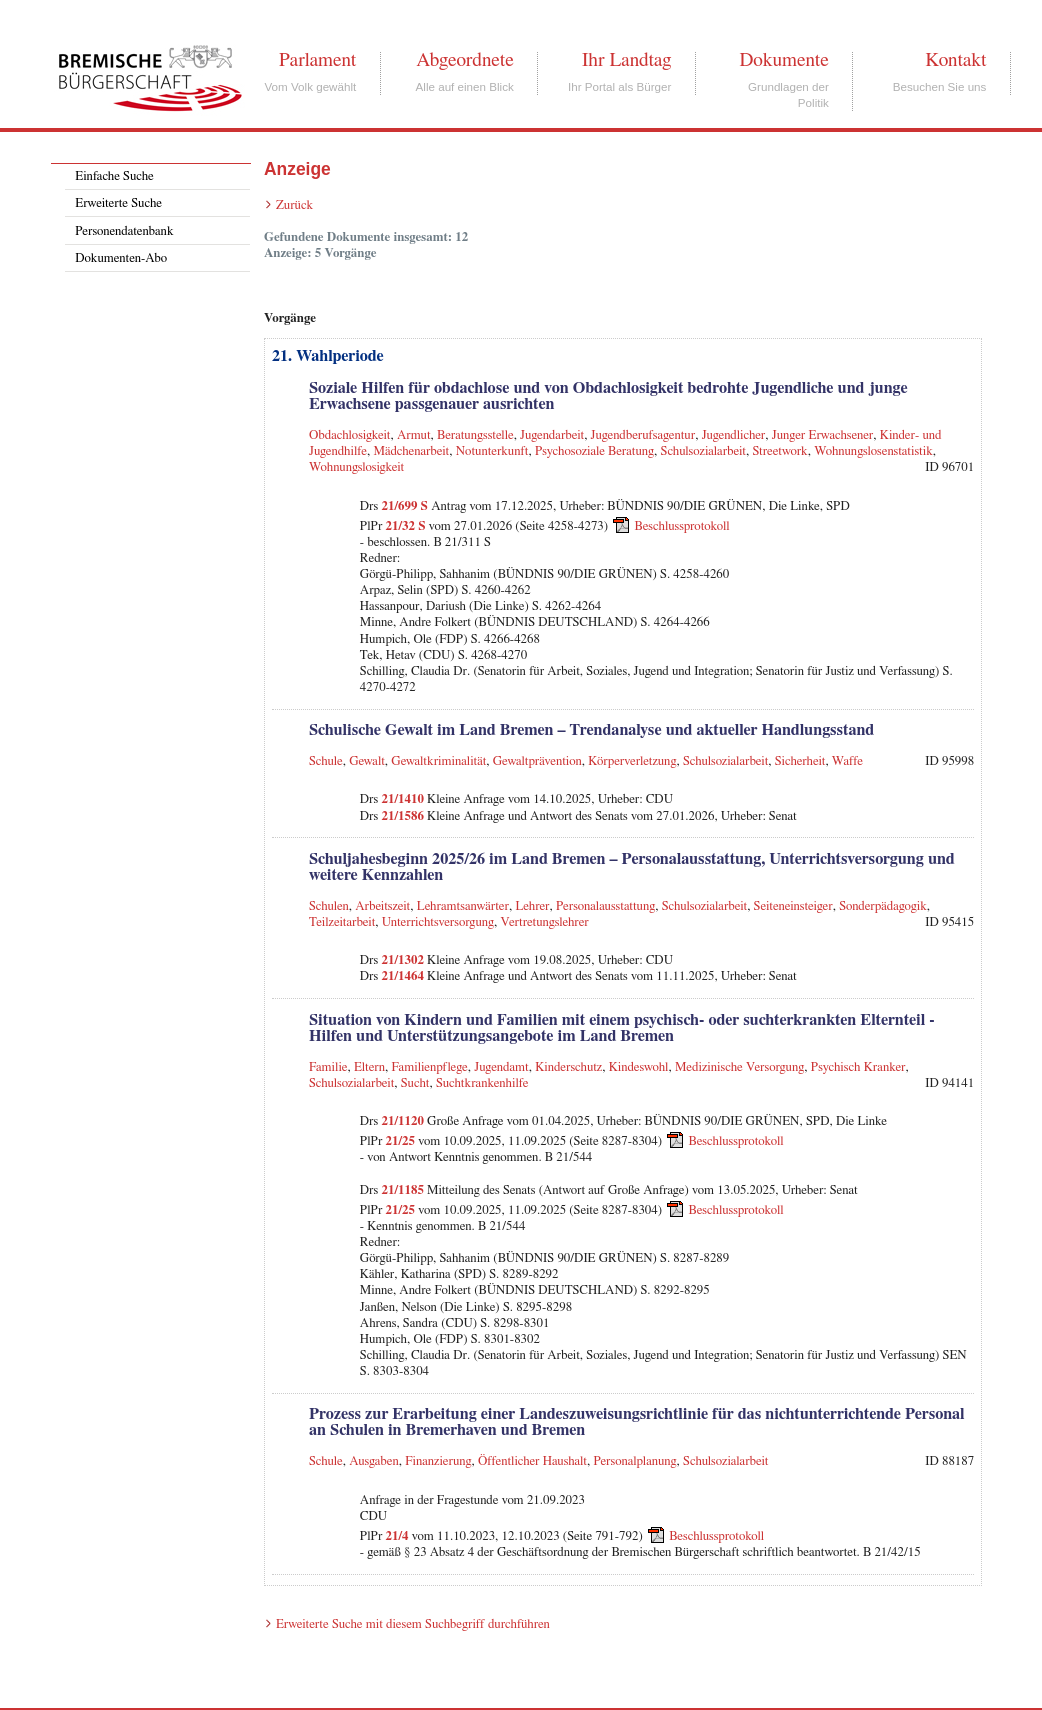 This screenshot has width=1042, height=1710. What do you see at coordinates (114, 176) in the screenshot?
I see `Einfache Suche` at bounding box center [114, 176].